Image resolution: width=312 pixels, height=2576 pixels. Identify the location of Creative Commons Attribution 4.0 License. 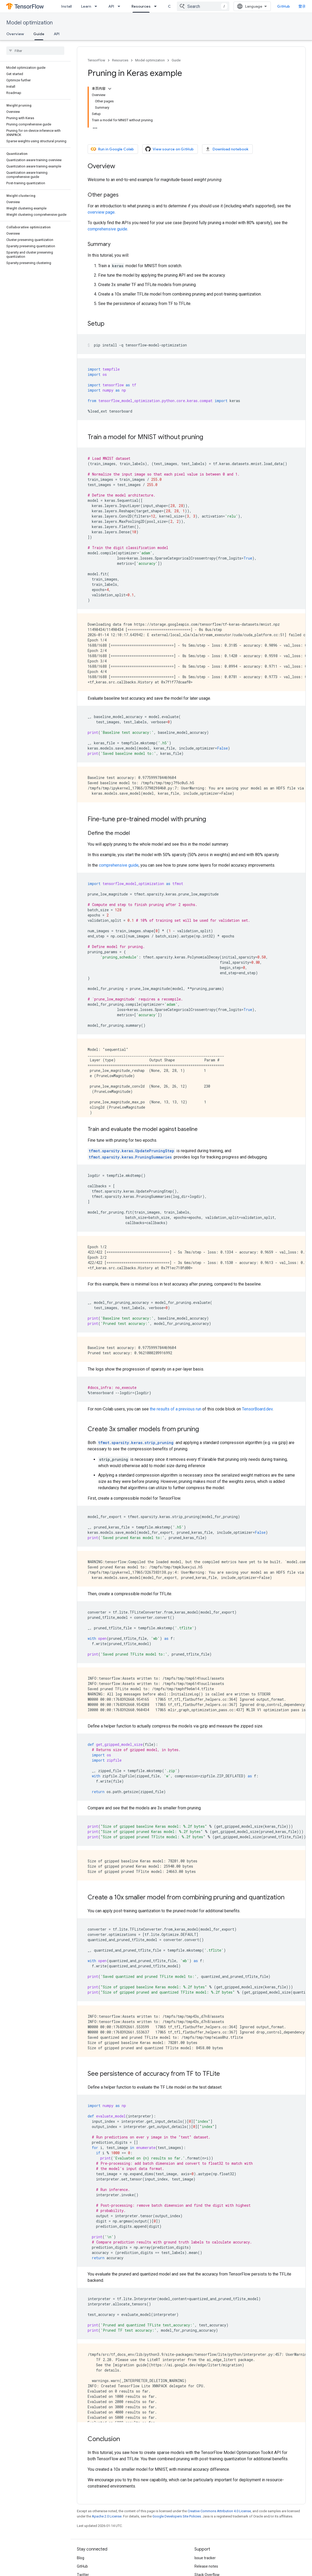
(219, 2511).